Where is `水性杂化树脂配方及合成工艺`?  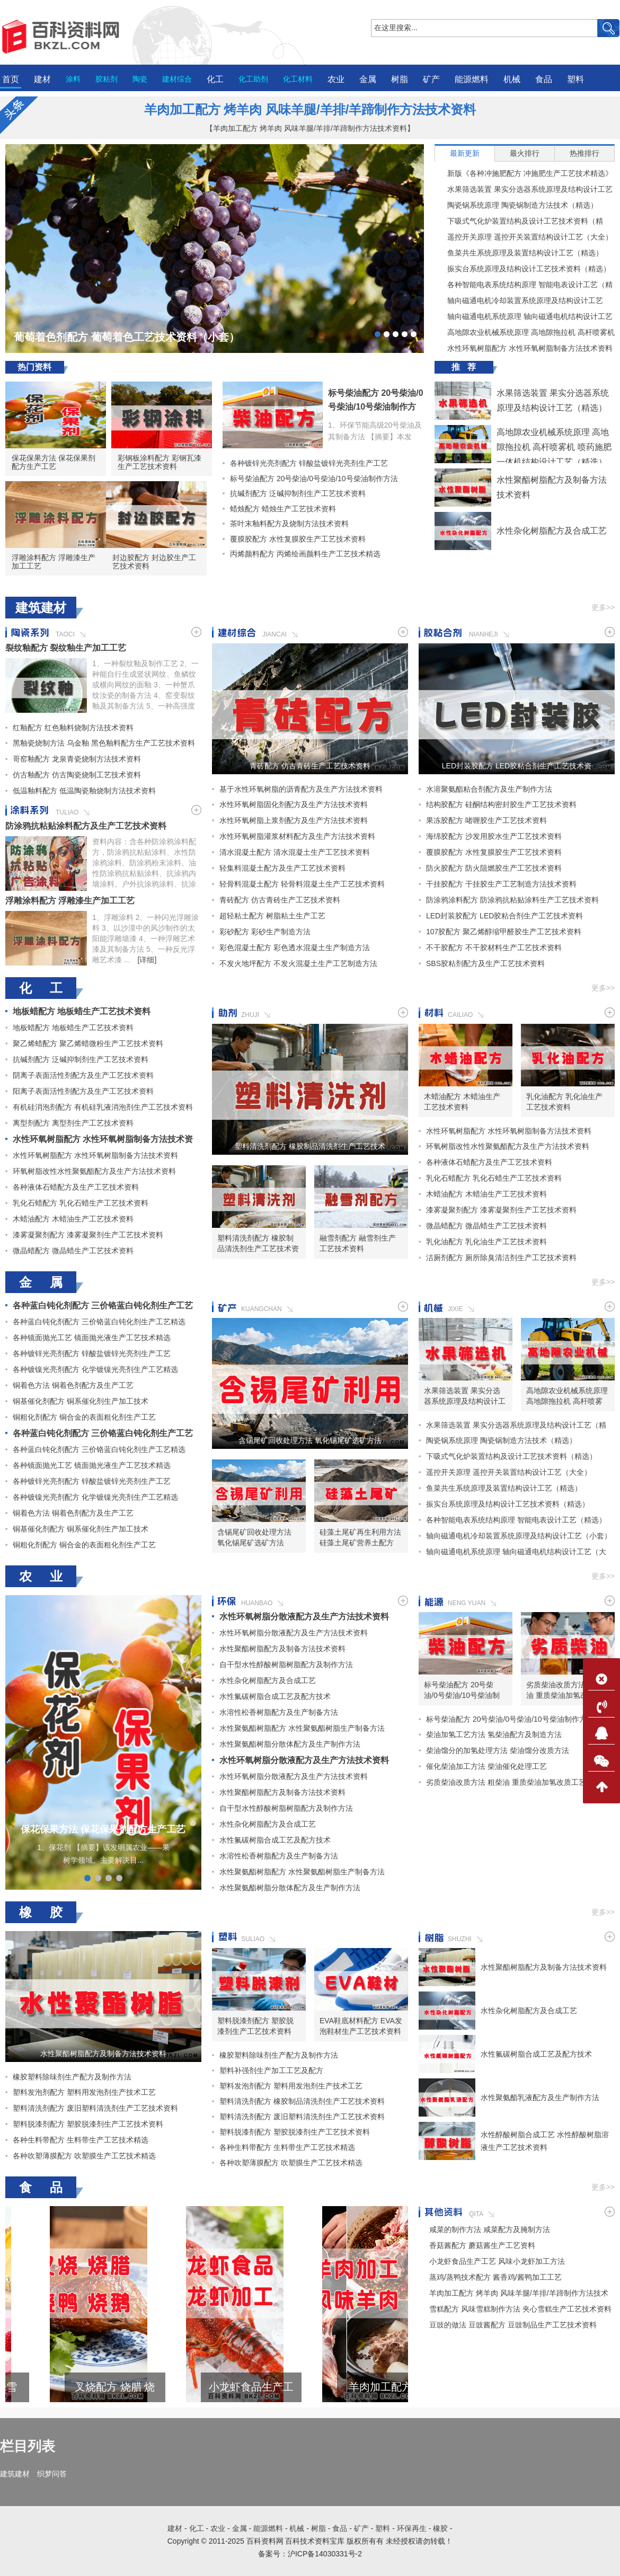 水性杂化树脂配方及合成工艺 is located at coordinates (552, 530).